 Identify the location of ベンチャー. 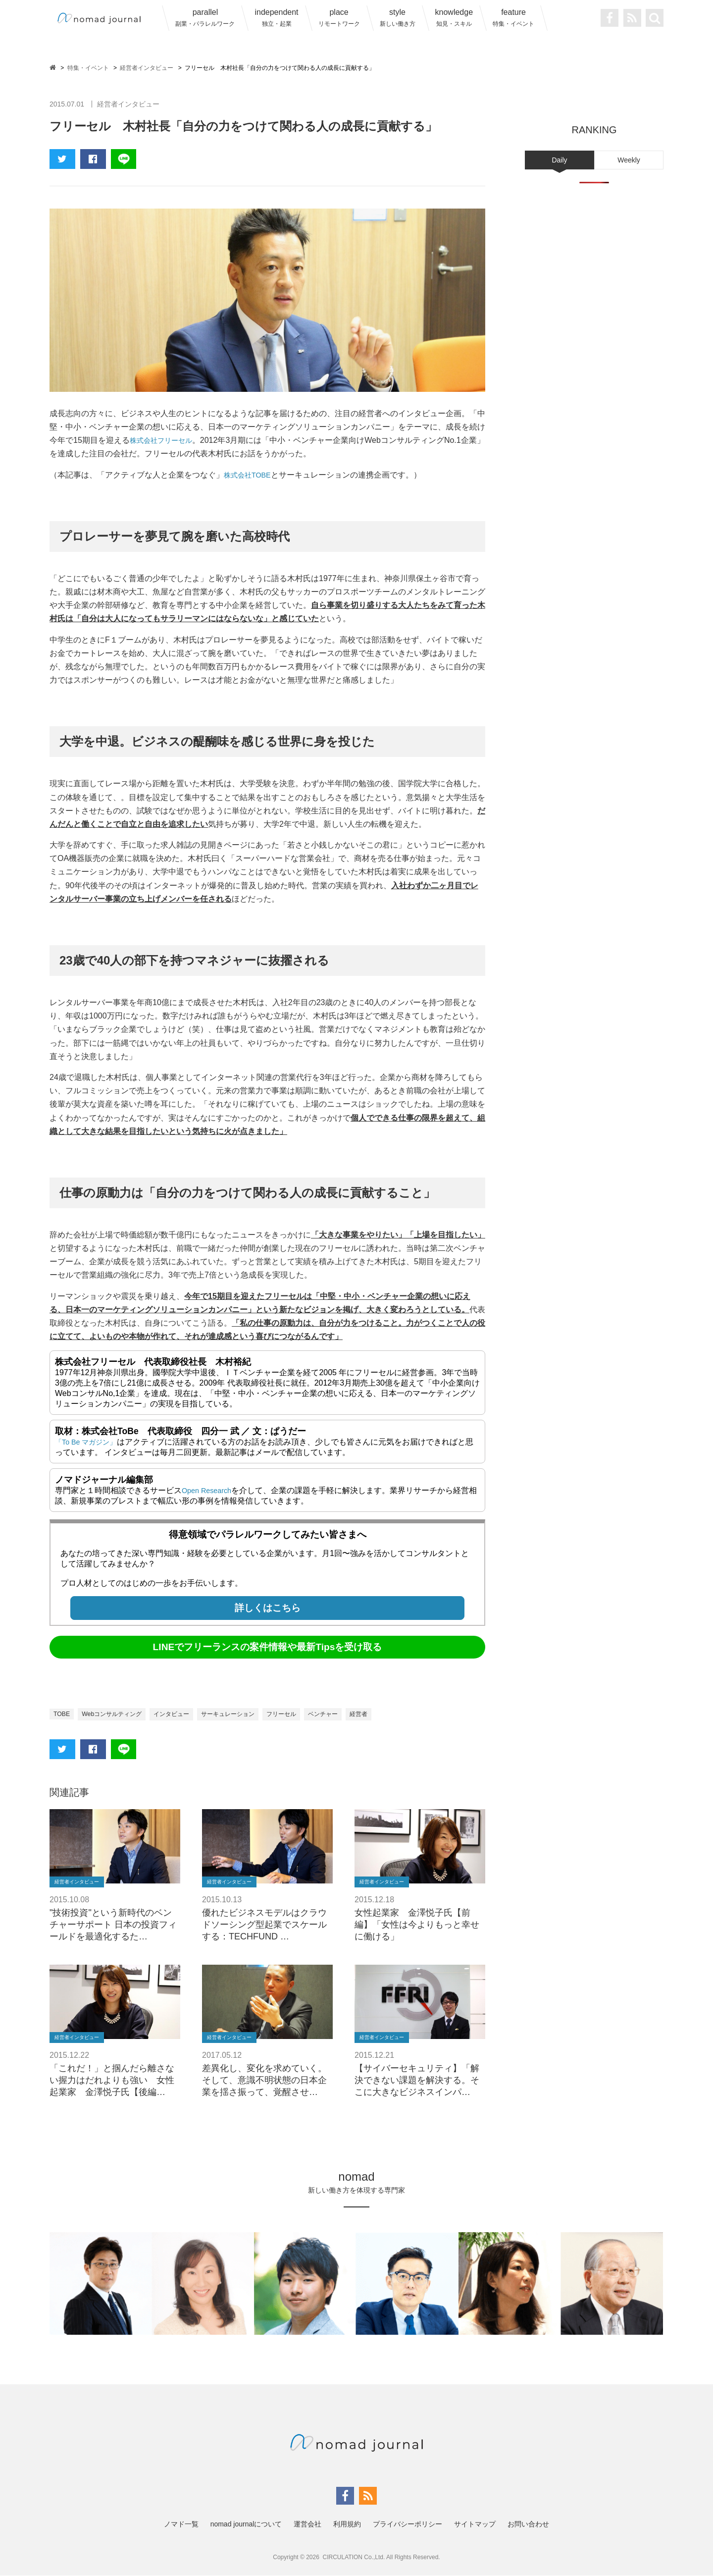
(357, 1714).